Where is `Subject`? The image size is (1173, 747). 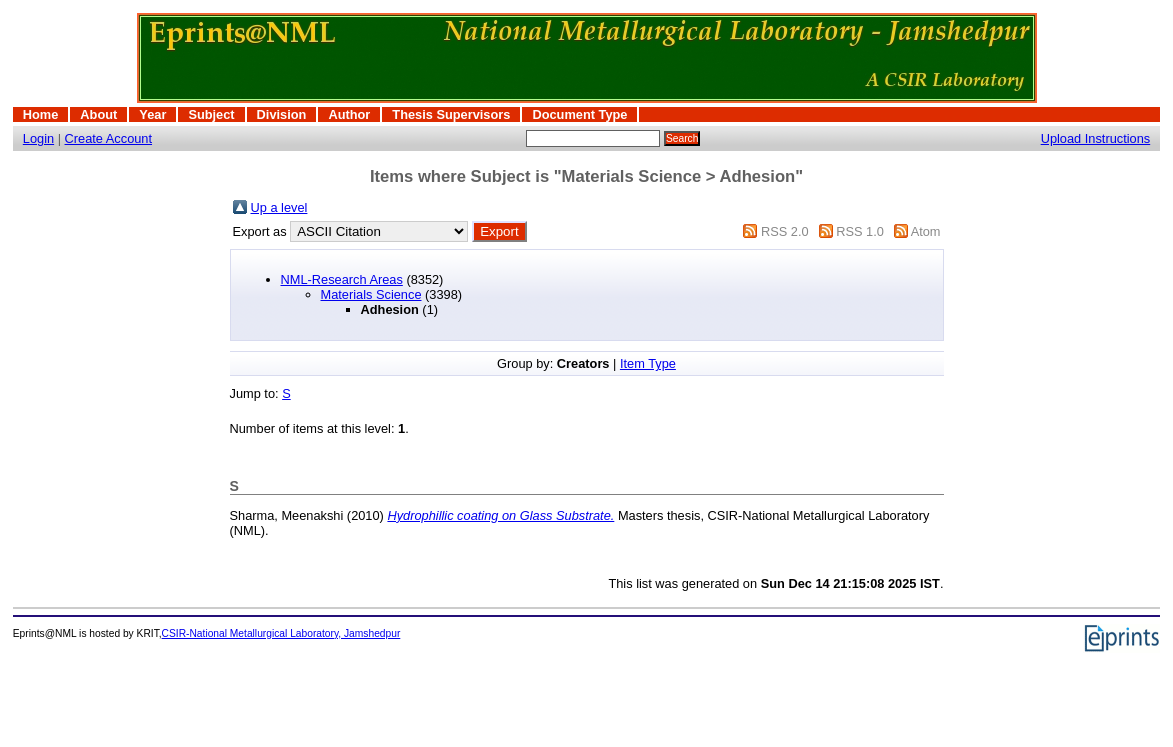
Subject is located at coordinates (211, 114).